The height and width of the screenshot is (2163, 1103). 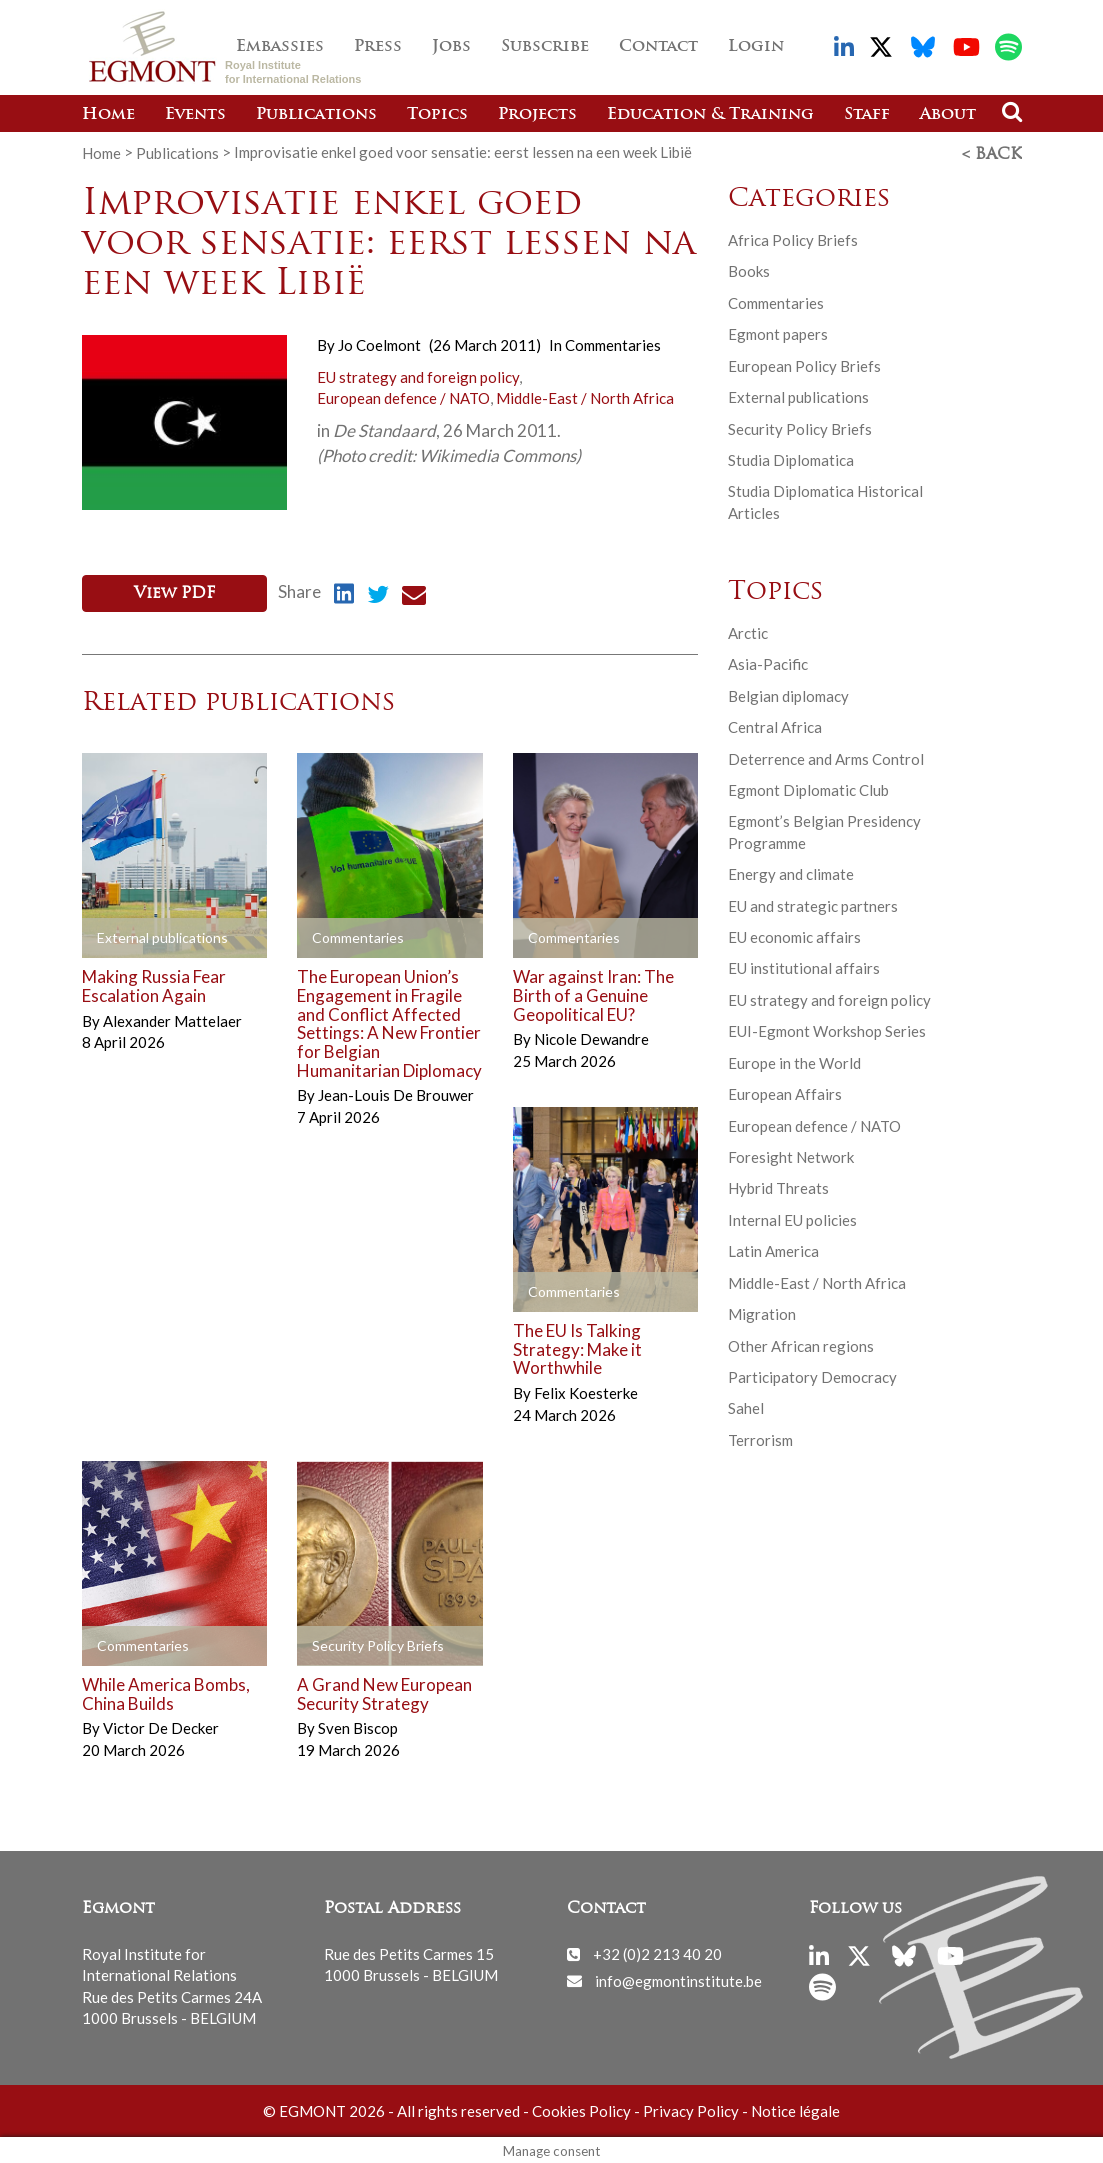 I want to click on < Back, so click(x=992, y=153).